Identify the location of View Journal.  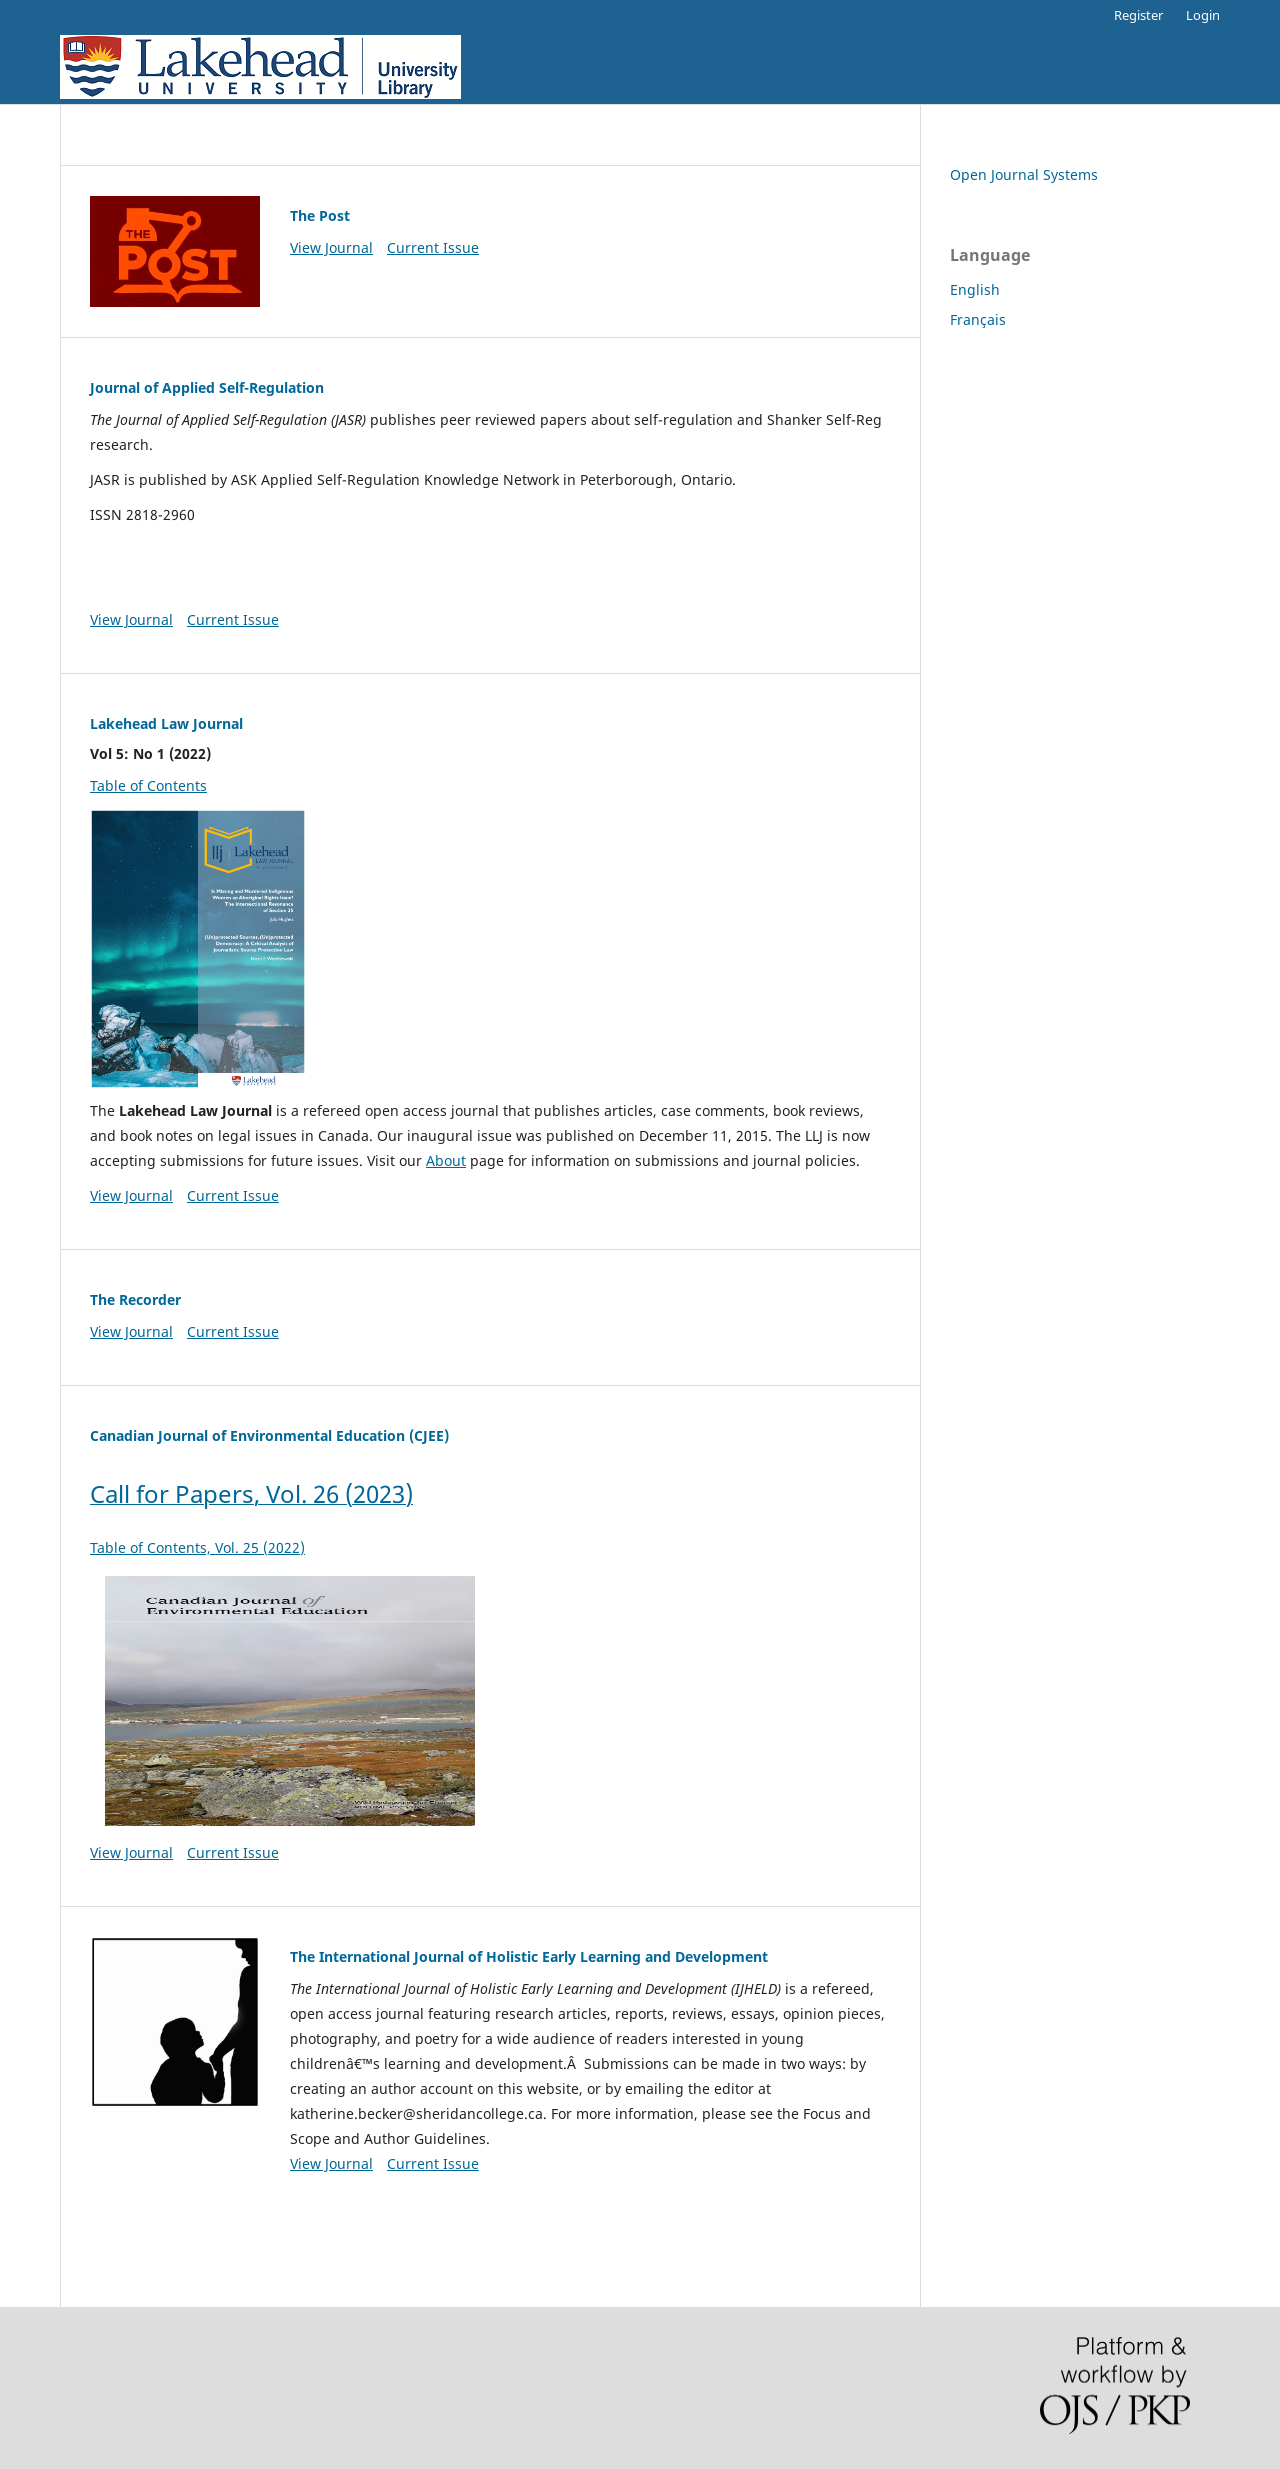
(331, 247).